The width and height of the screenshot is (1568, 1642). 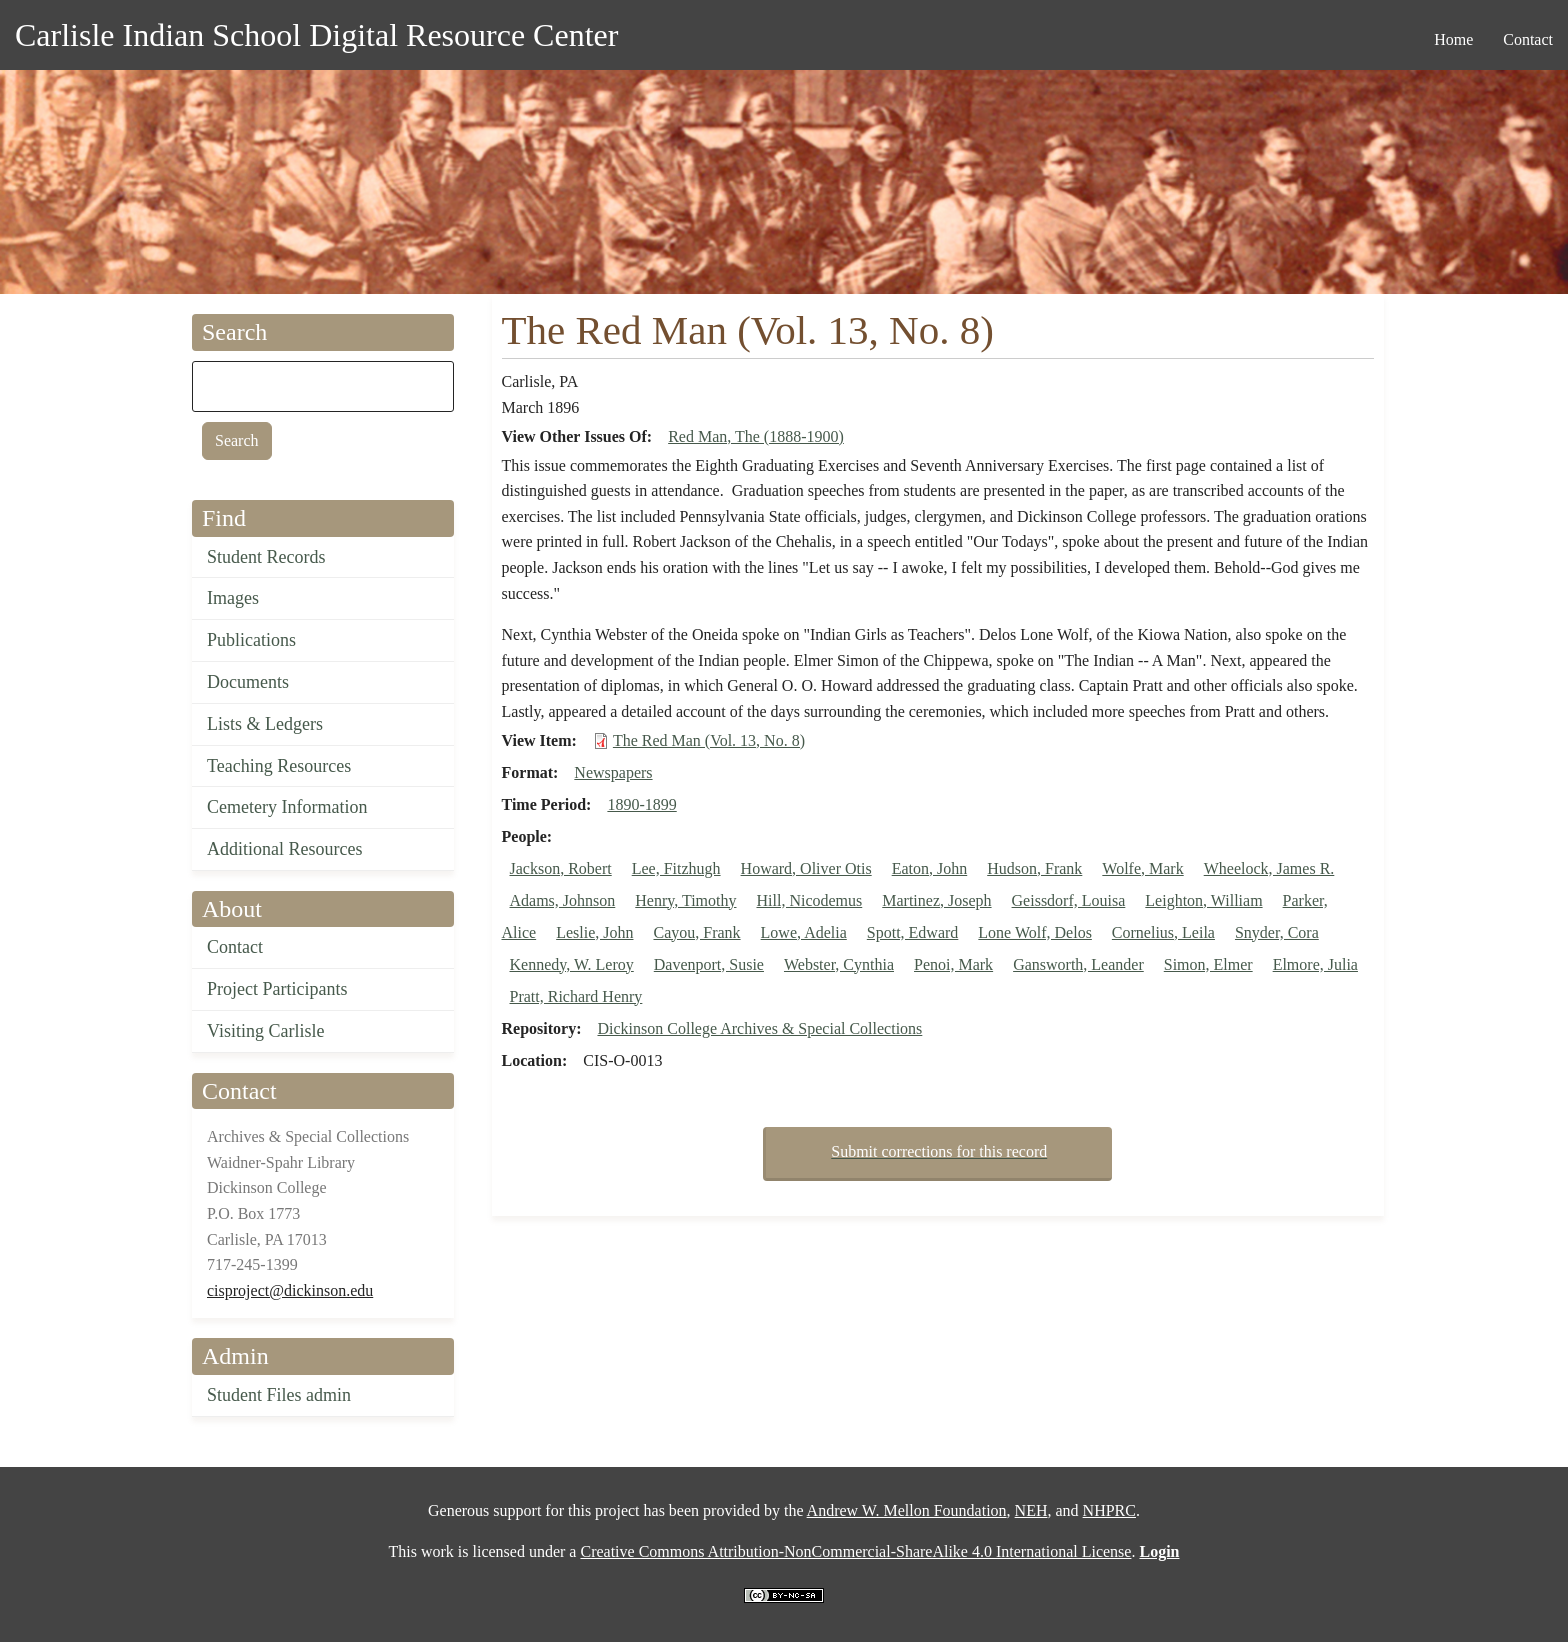 I want to click on Andrew W. Mellon Foundation, so click(x=907, y=1510).